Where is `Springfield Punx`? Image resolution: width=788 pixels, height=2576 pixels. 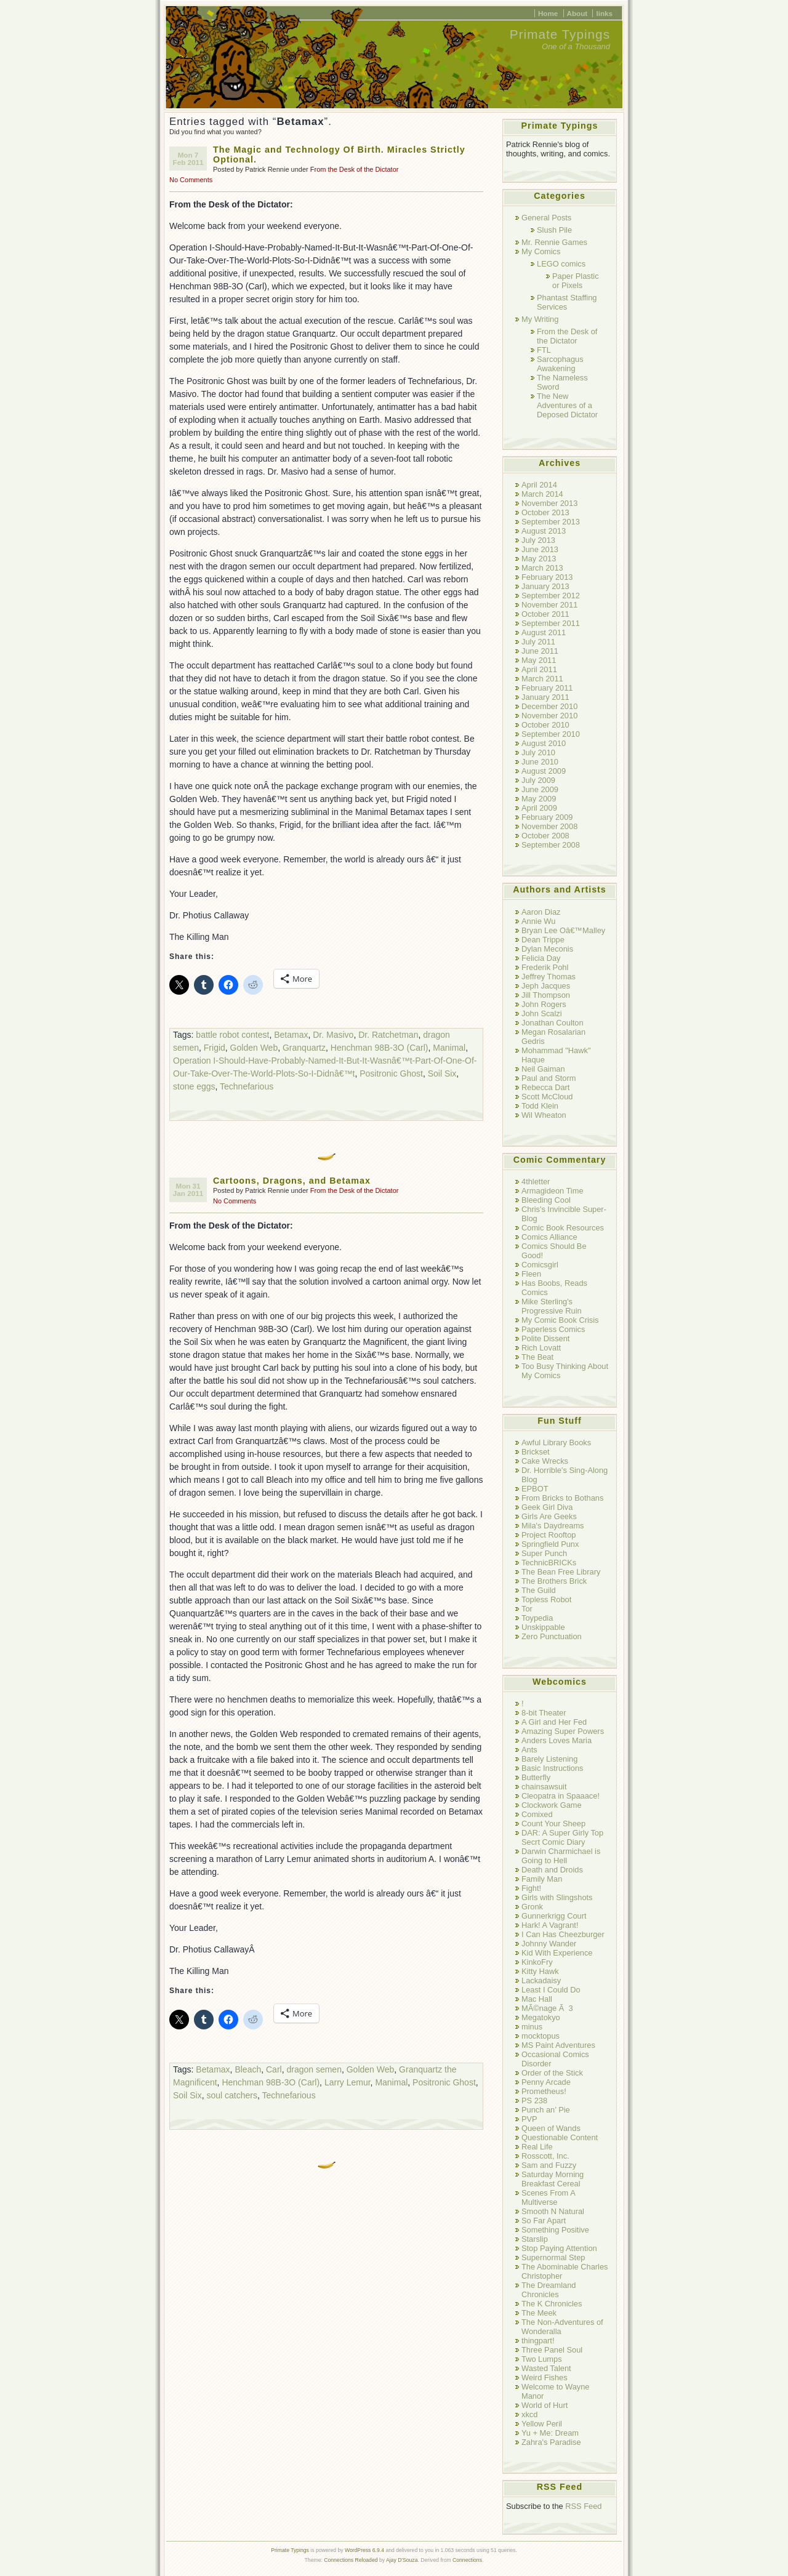 Springfield Punx is located at coordinates (550, 1544).